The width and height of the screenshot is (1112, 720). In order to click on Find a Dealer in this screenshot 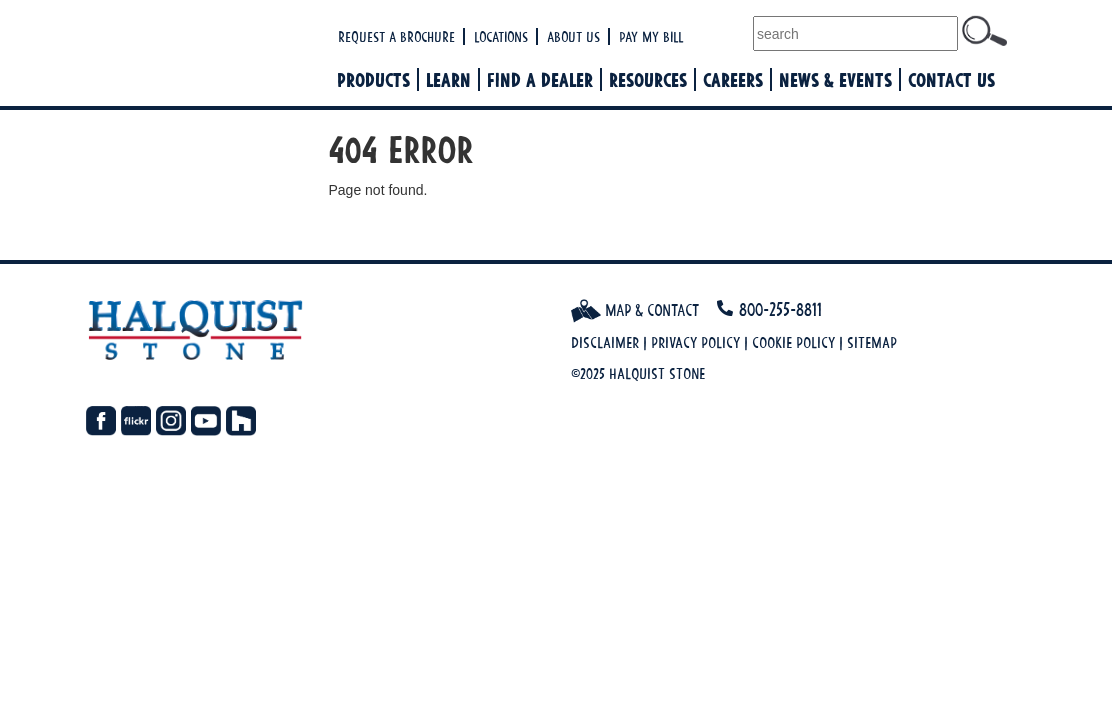, I will do `click(540, 79)`.